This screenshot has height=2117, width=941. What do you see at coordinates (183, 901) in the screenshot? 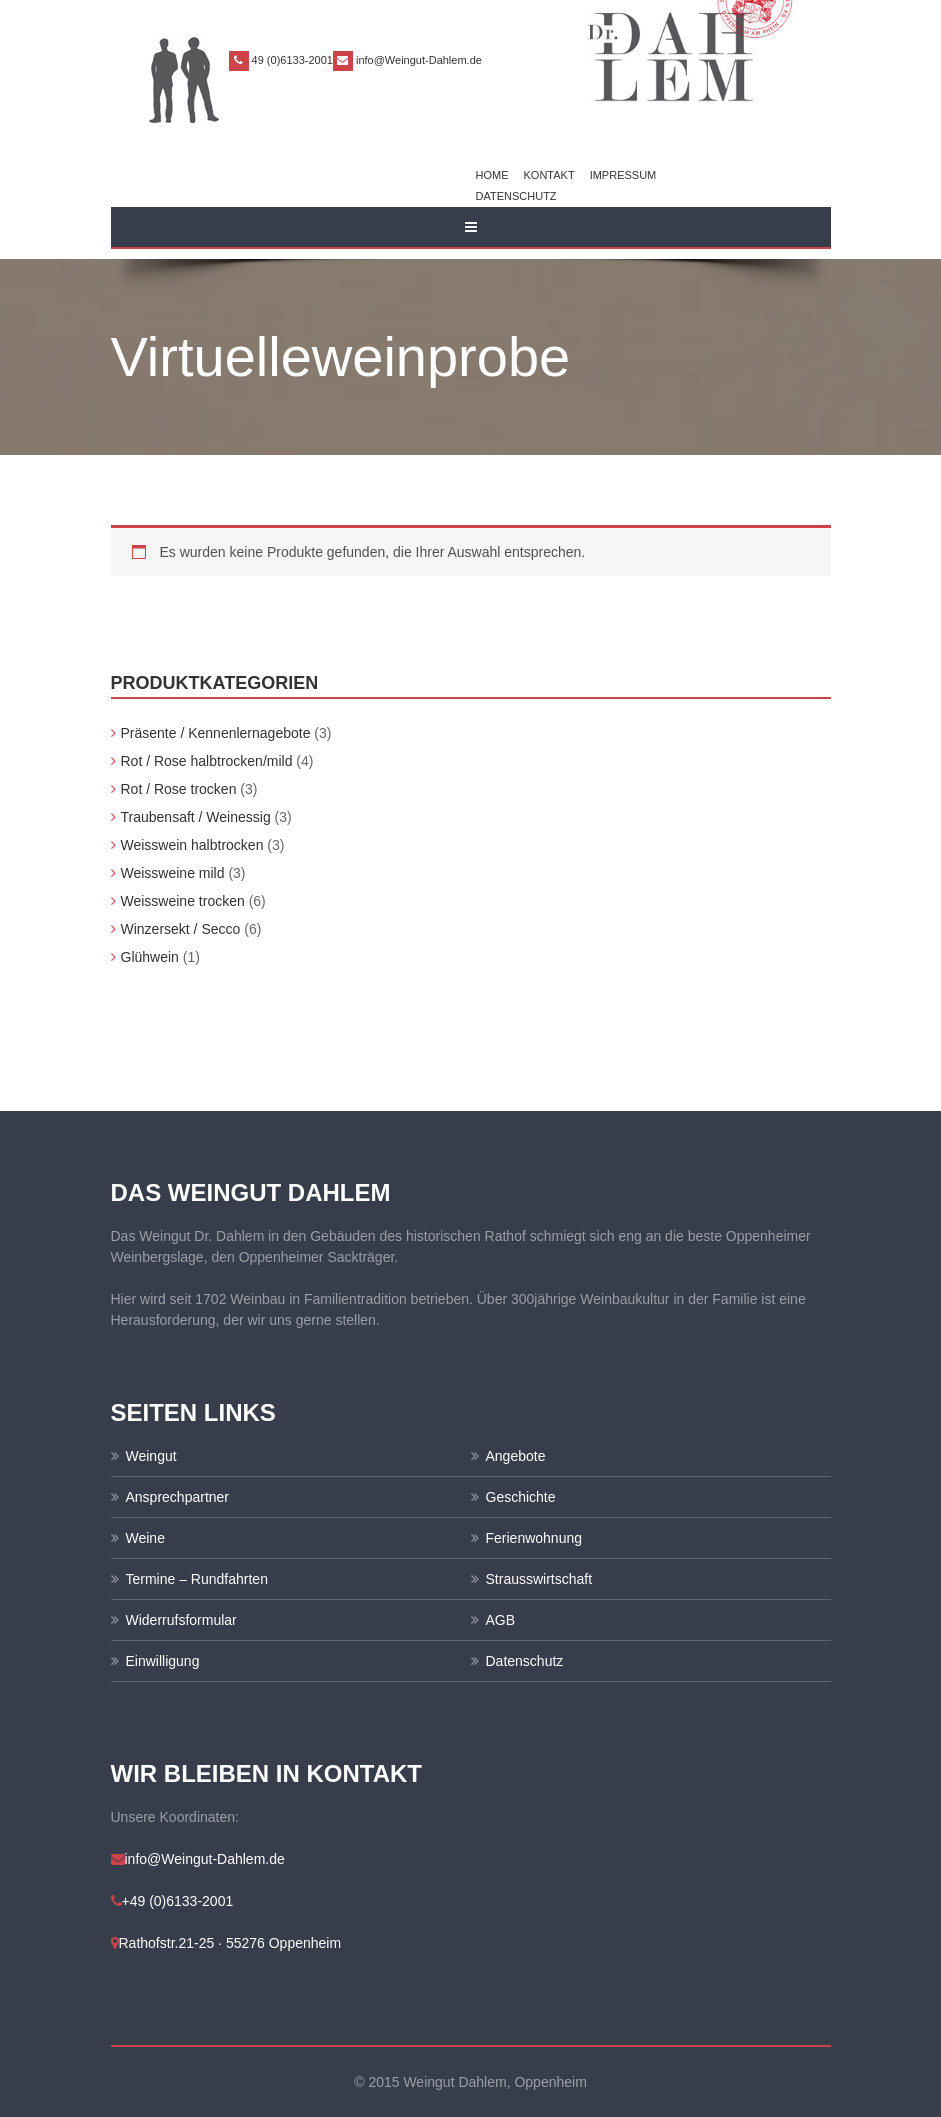
I see `Weissweine trocken` at bounding box center [183, 901].